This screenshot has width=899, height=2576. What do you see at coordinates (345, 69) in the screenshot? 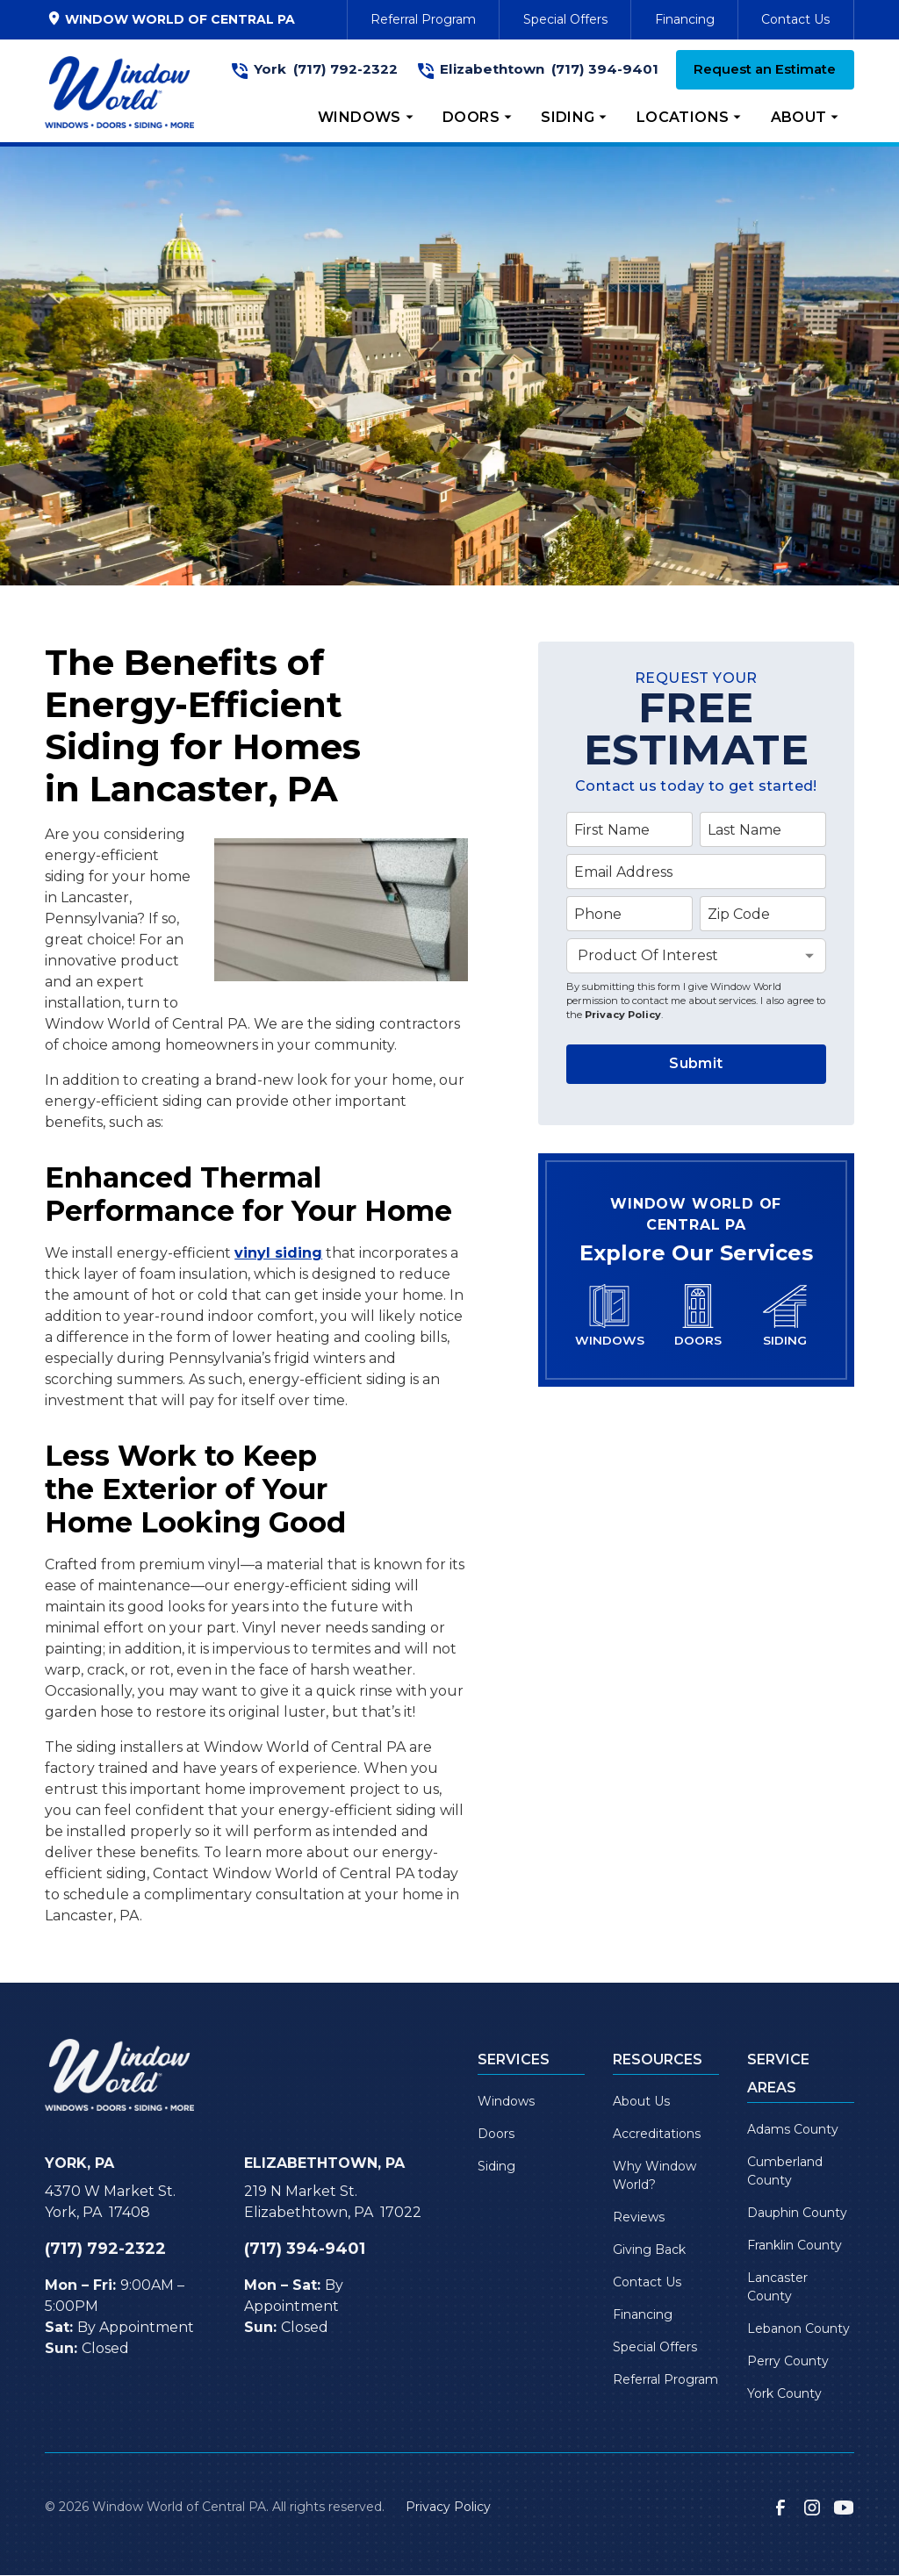
I see `(717) 792-2322` at bounding box center [345, 69].